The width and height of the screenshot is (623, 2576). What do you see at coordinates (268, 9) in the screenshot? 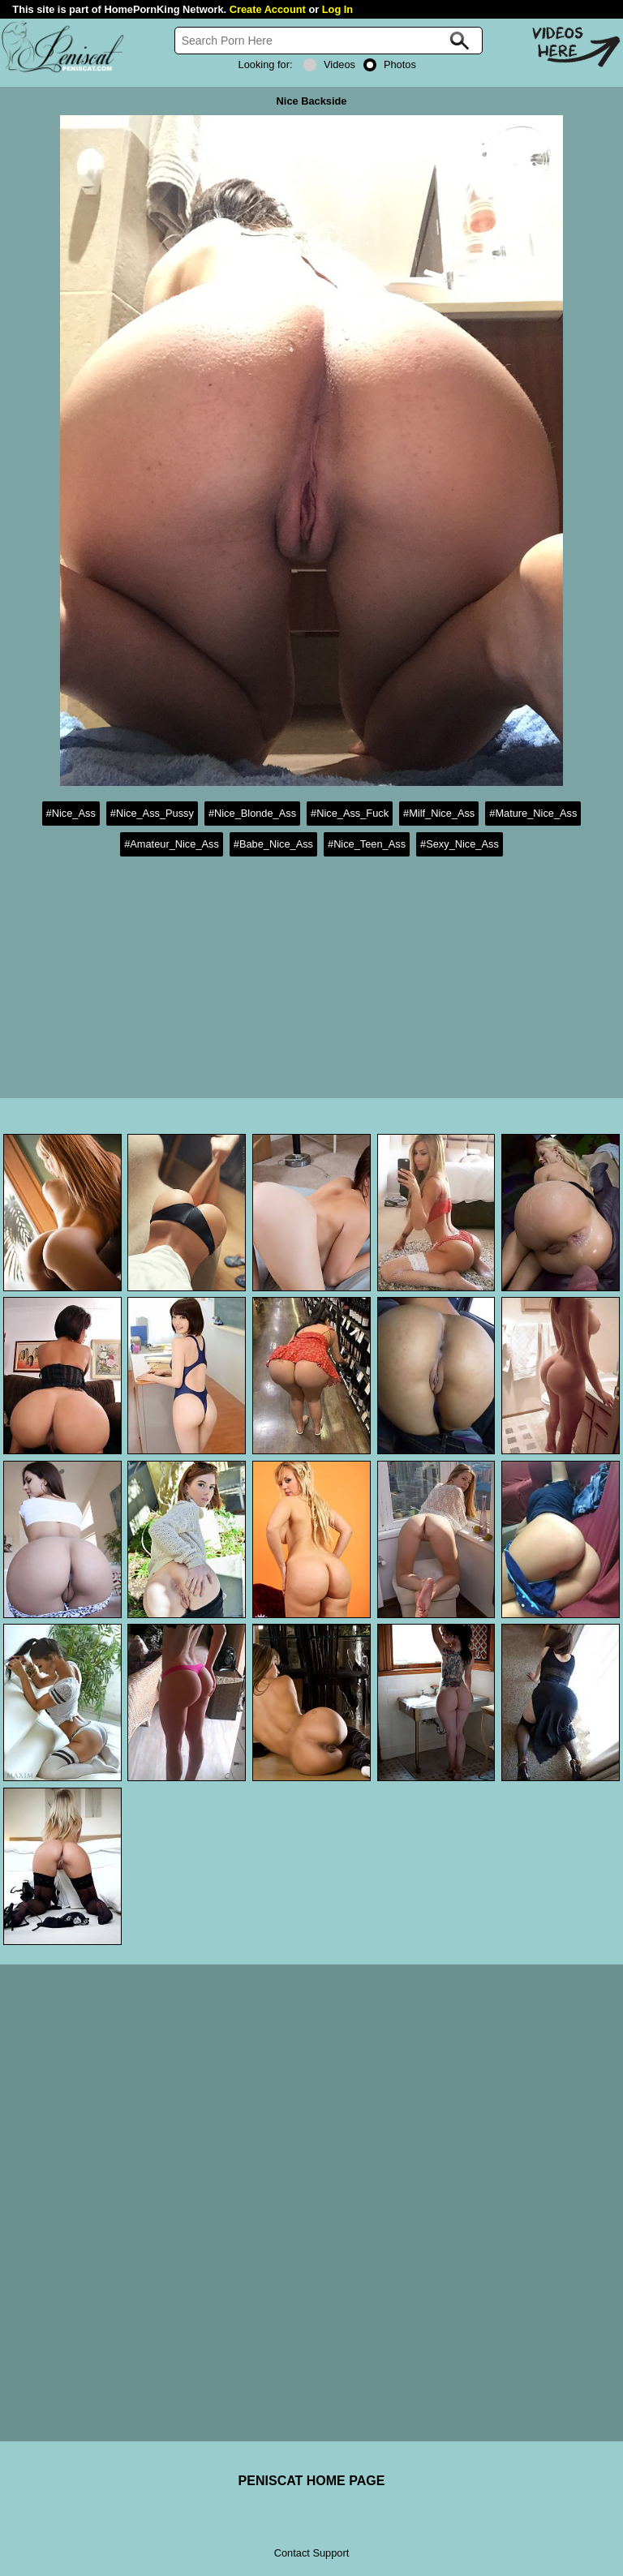
I see `Create Account` at bounding box center [268, 9].